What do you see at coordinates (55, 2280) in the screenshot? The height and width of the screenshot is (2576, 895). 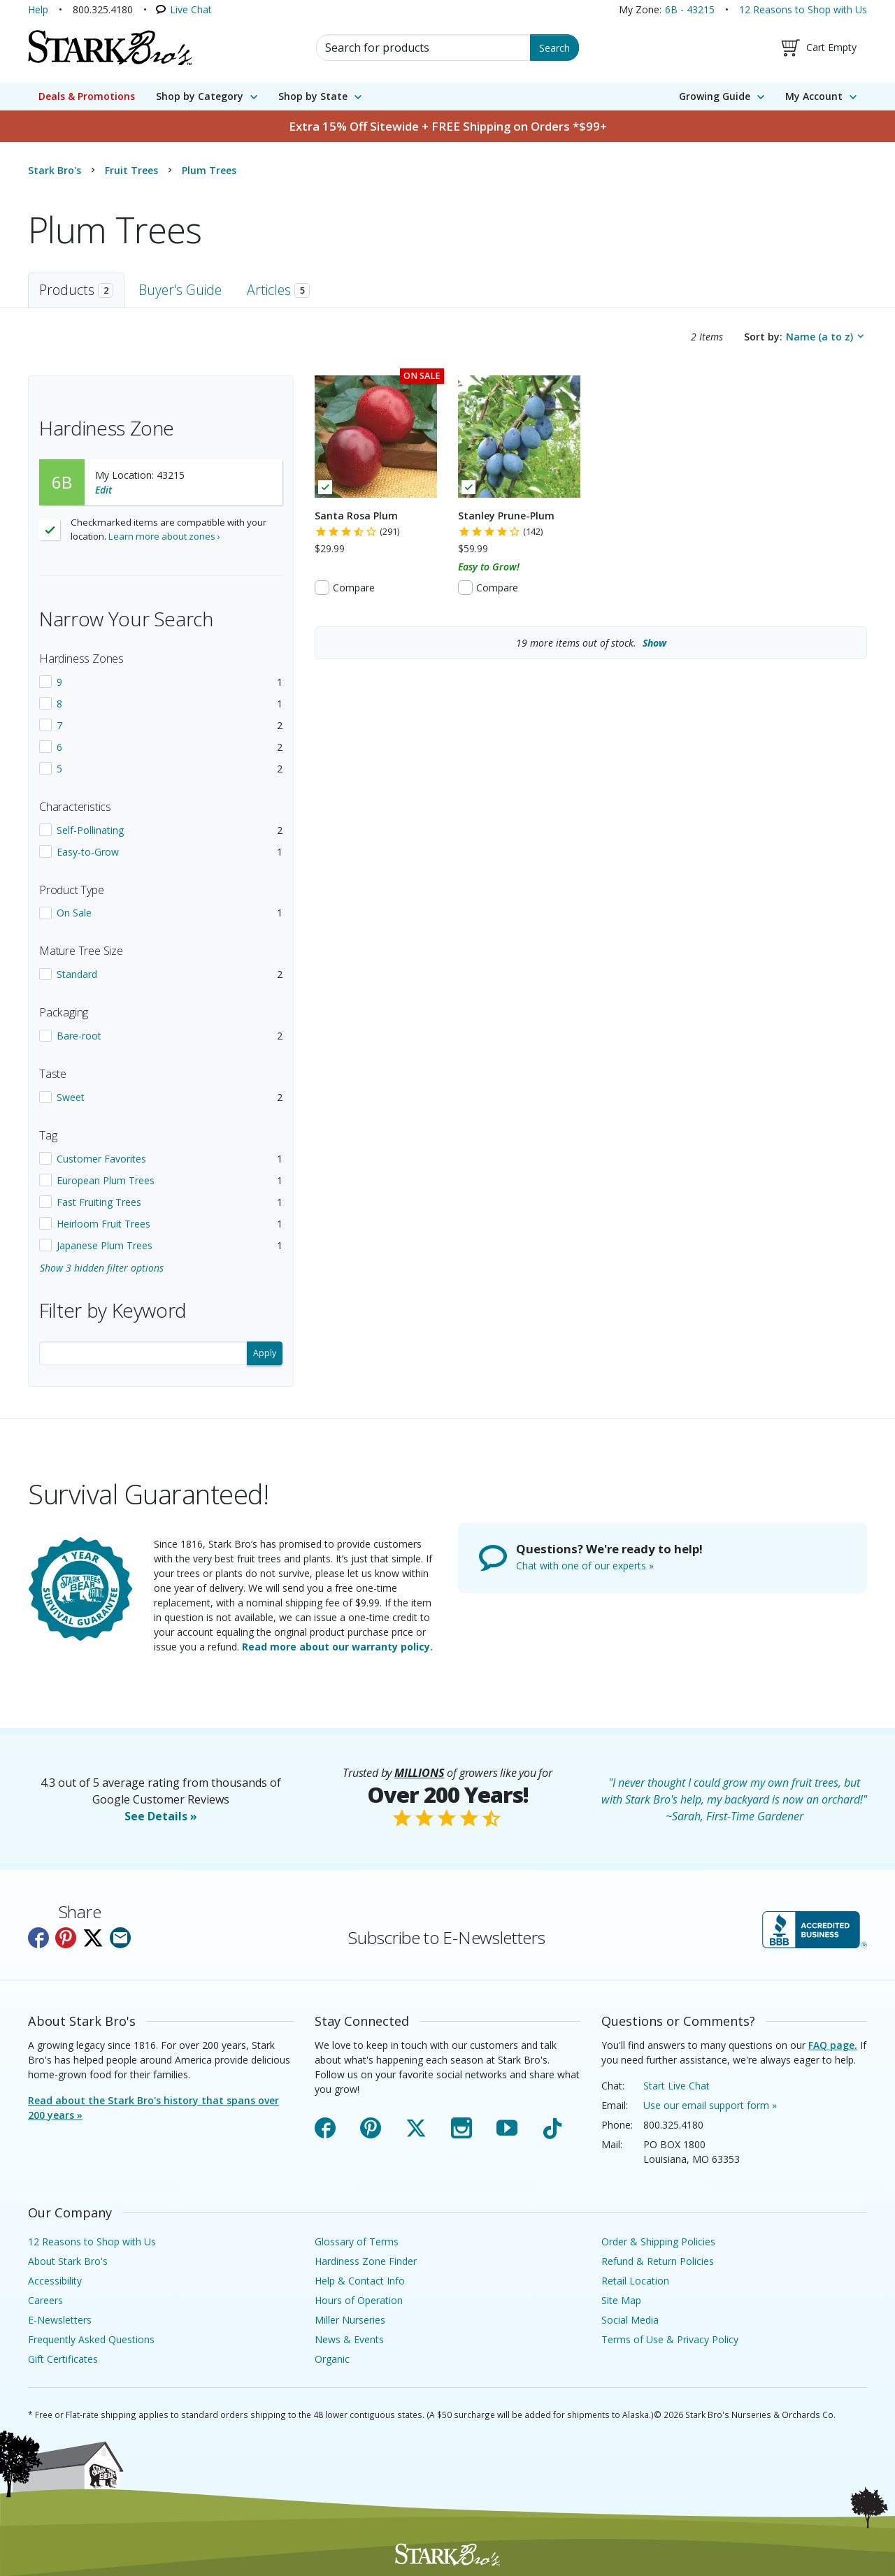 I see `Accessibility` at bounding box center [55, 2280].